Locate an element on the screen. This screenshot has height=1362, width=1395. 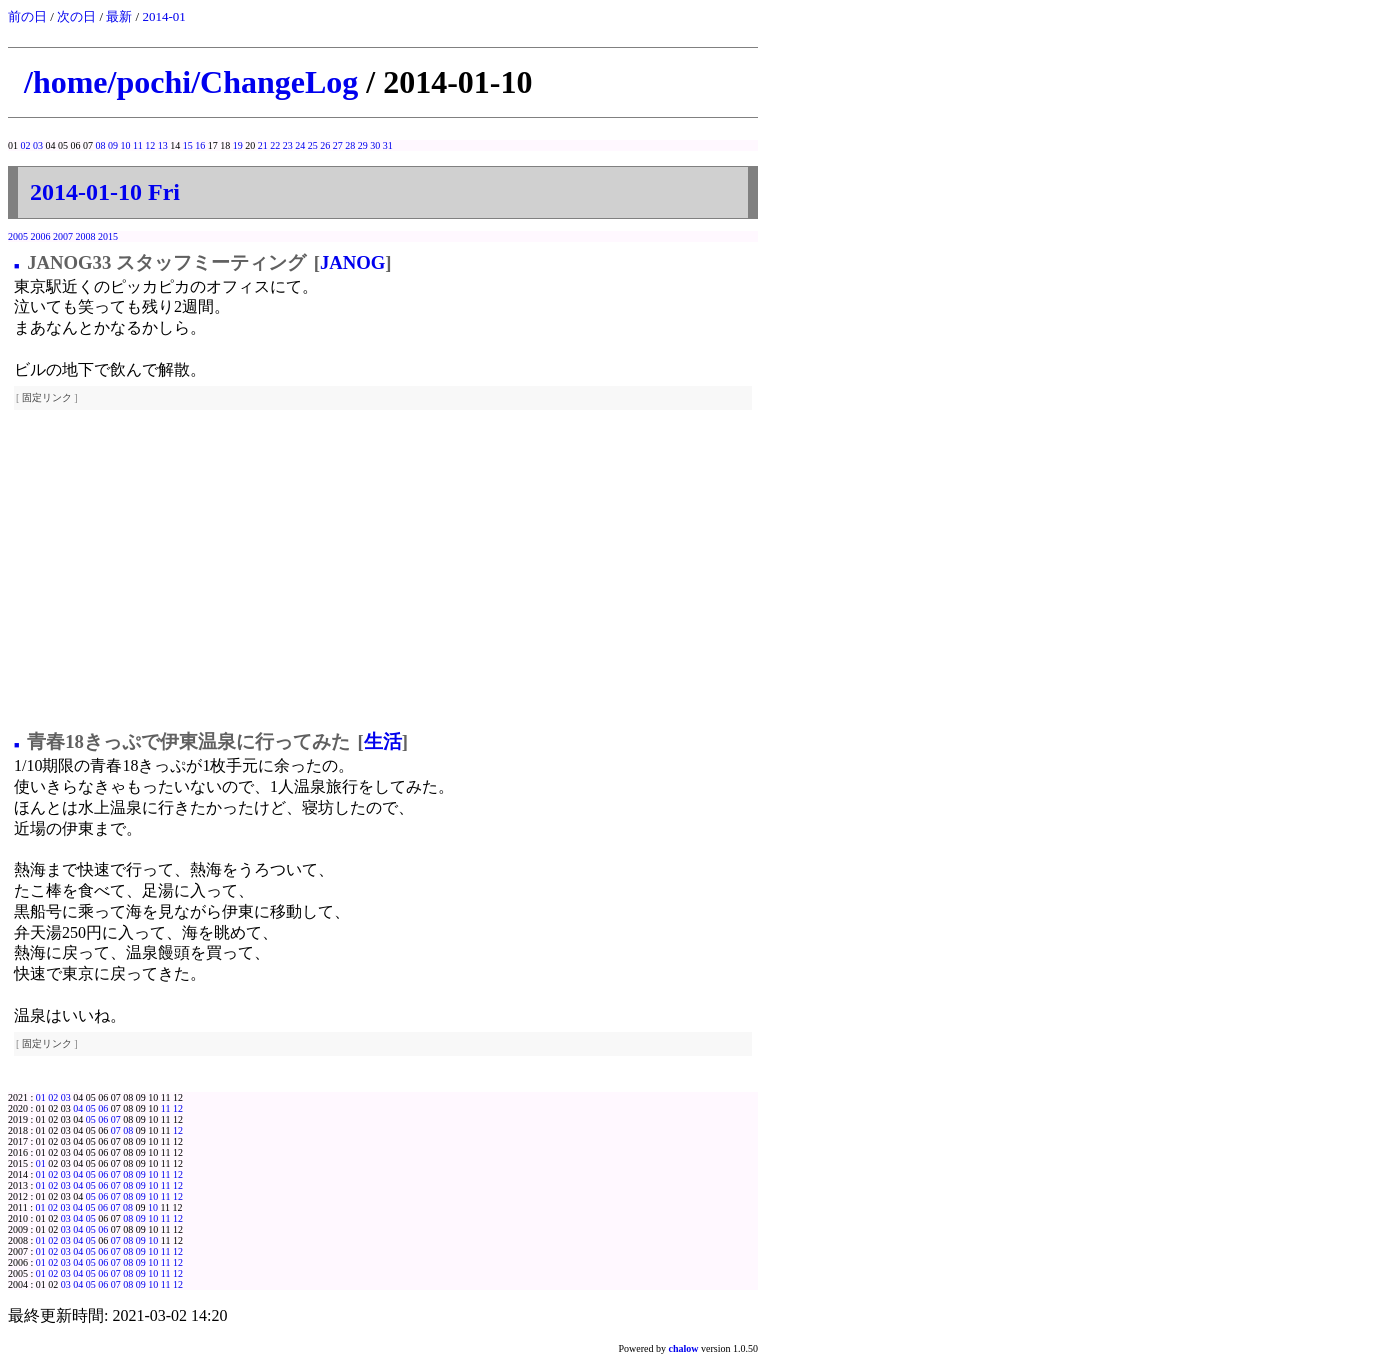
26 is located at coordinates (325, 145).